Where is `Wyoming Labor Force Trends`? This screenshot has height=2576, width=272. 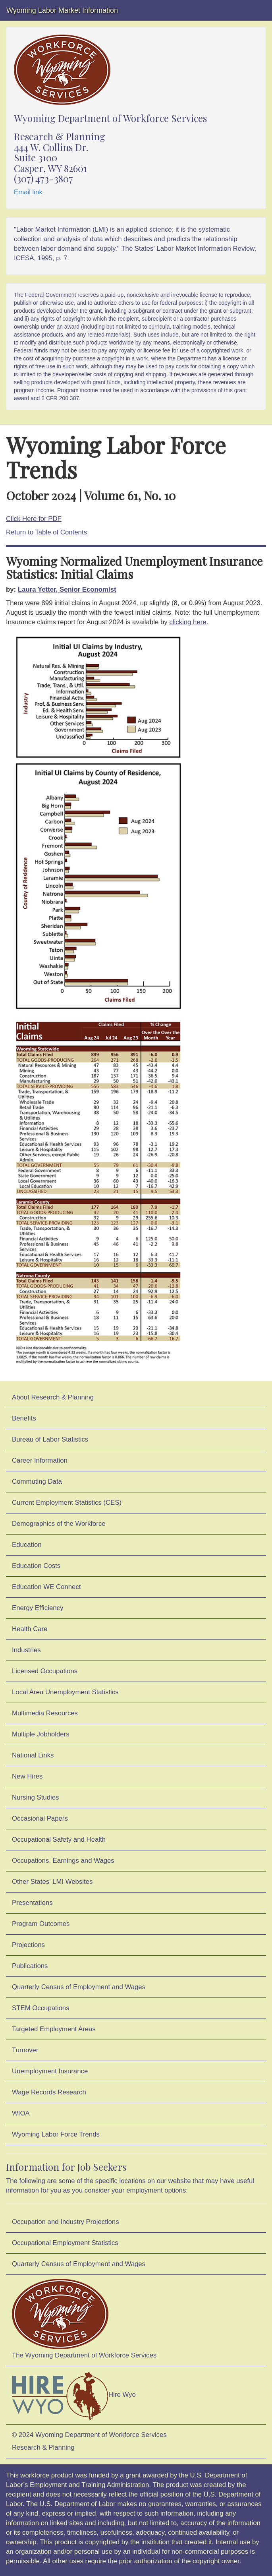
Wyoming Labor Force Trends is located at coordinates (56, 2134).